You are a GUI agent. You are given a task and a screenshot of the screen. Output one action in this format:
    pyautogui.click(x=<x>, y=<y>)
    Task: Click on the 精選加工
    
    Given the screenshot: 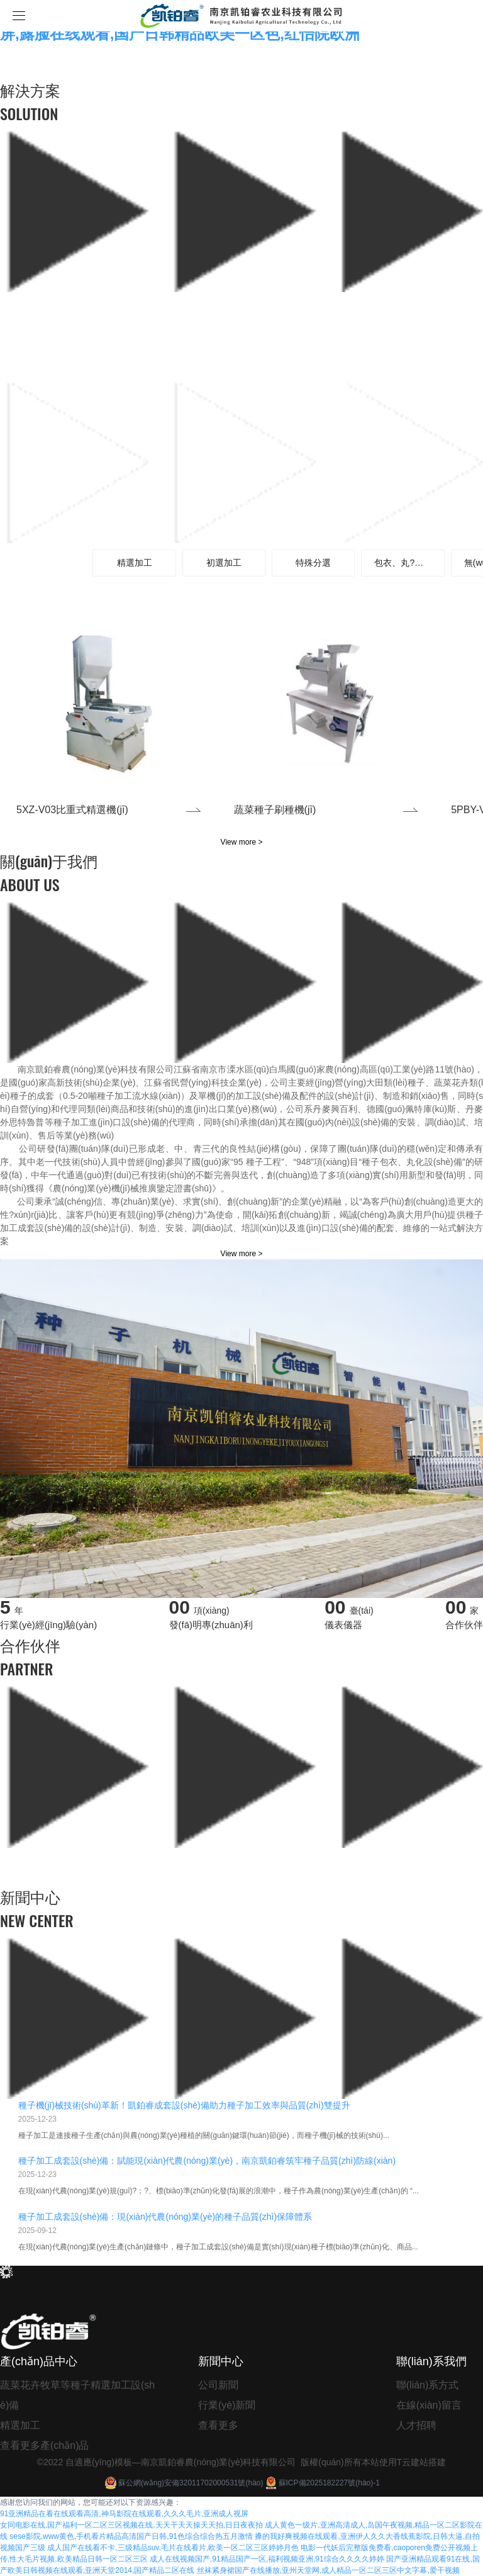 What is the action you would take?
    pyautogui.click(x=20, y=2425)
    